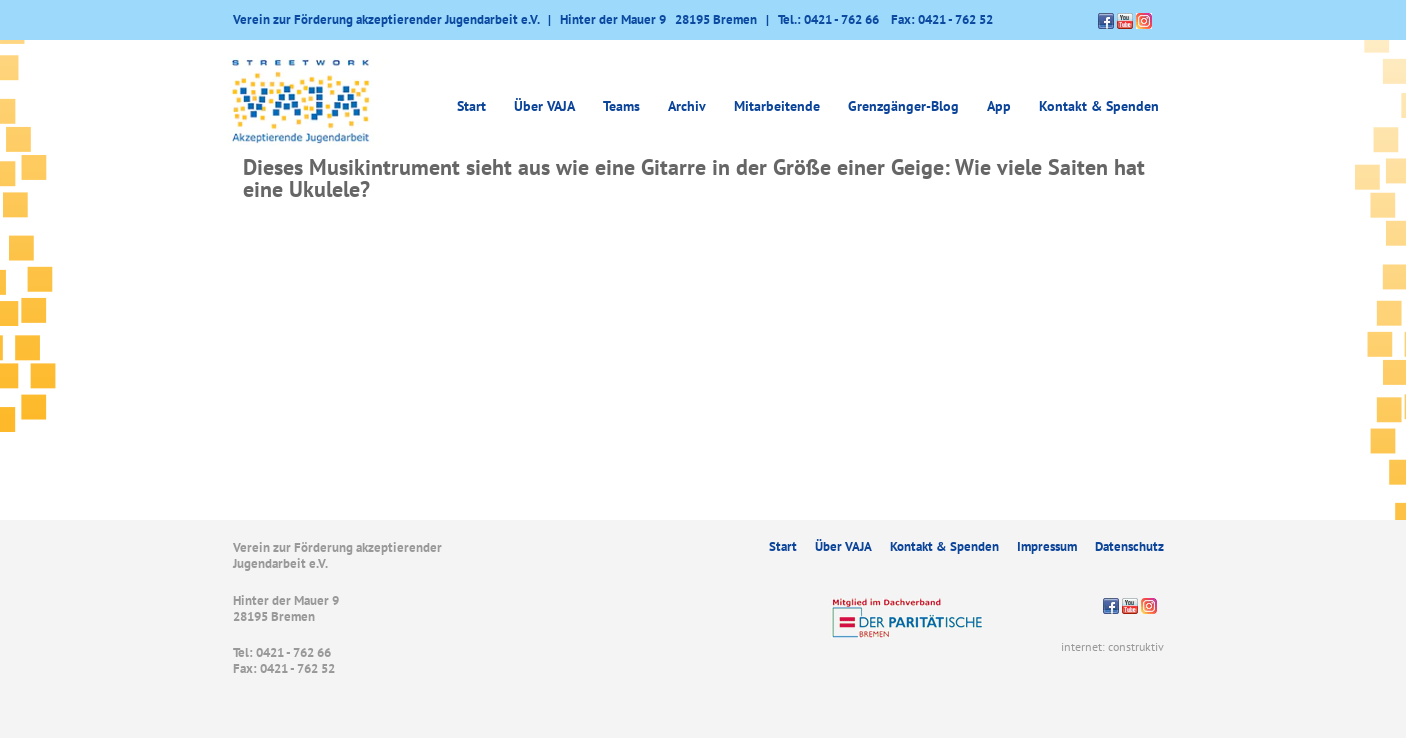 This screenshot has width=1406, height=738. I want to click on Grenzgänger-Blog, so click(903, 106).